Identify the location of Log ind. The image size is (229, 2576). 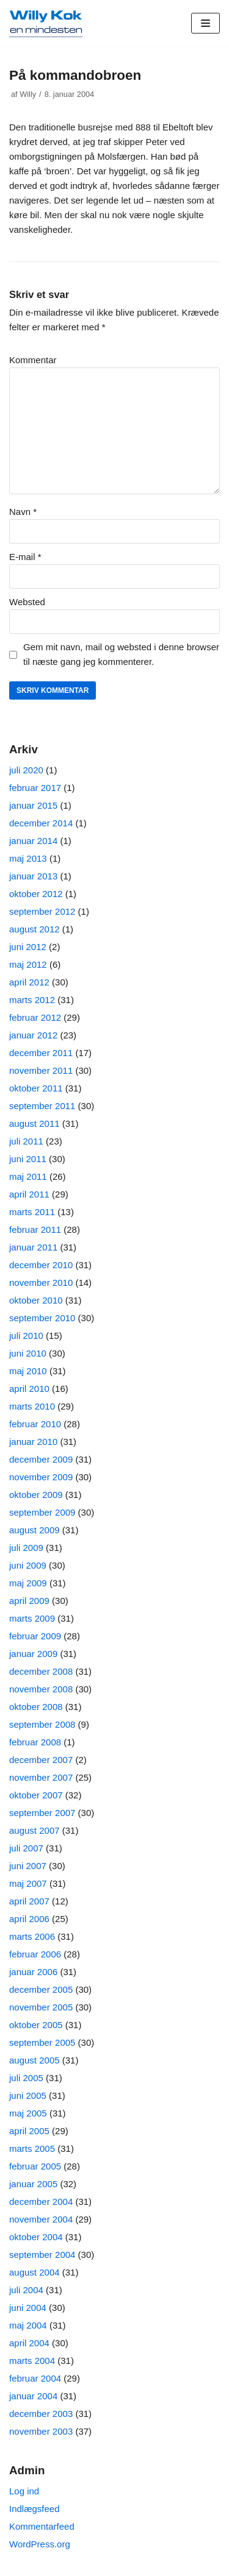
(24, 2491).